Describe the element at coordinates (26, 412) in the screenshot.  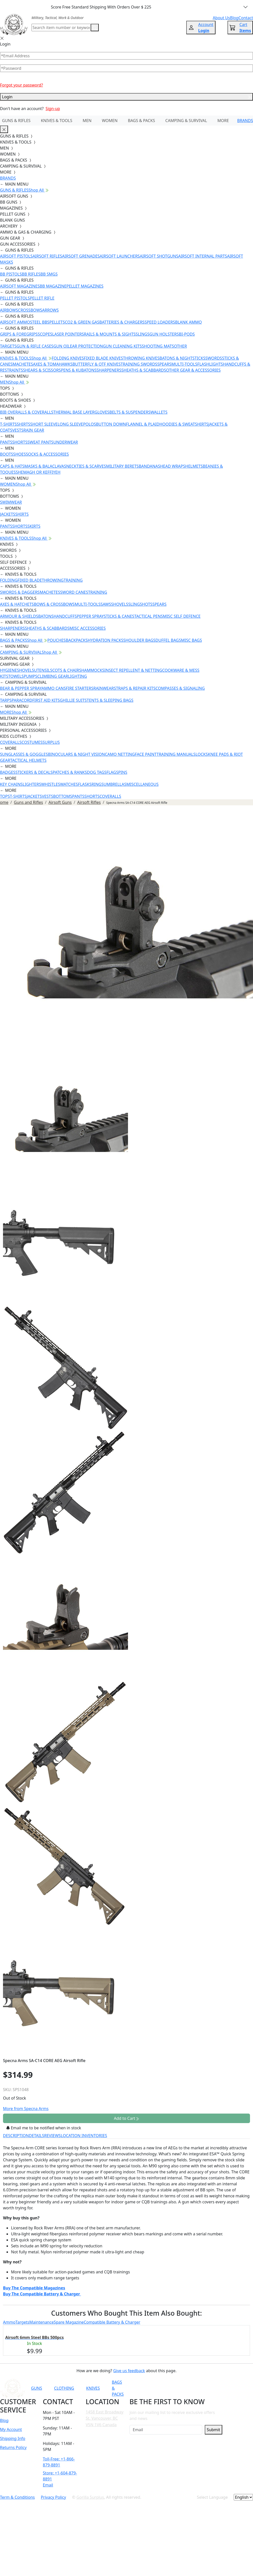
I see `BIB OVERALLS & COVERALLS` at that location.